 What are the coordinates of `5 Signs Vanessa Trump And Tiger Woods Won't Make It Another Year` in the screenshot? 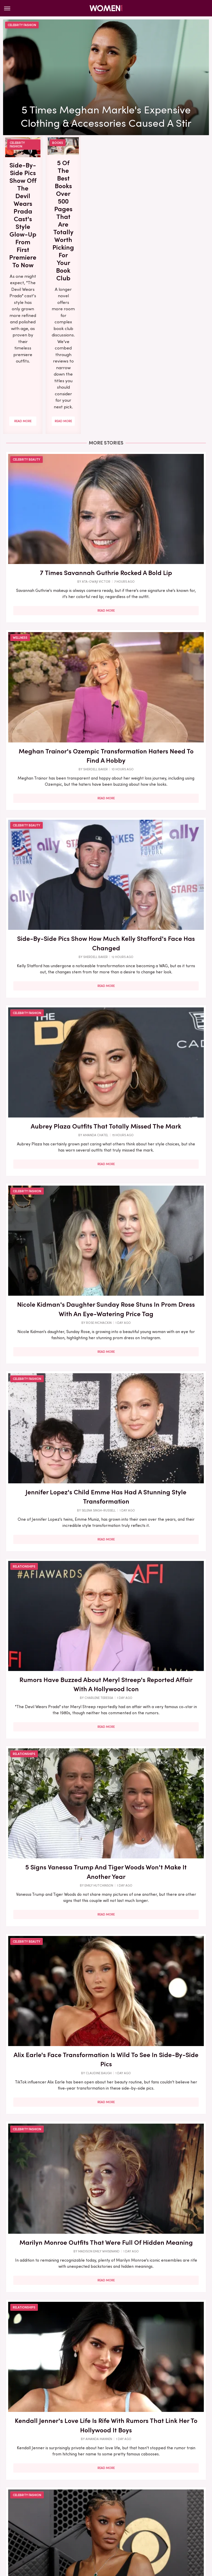 It's located at (157, 827).